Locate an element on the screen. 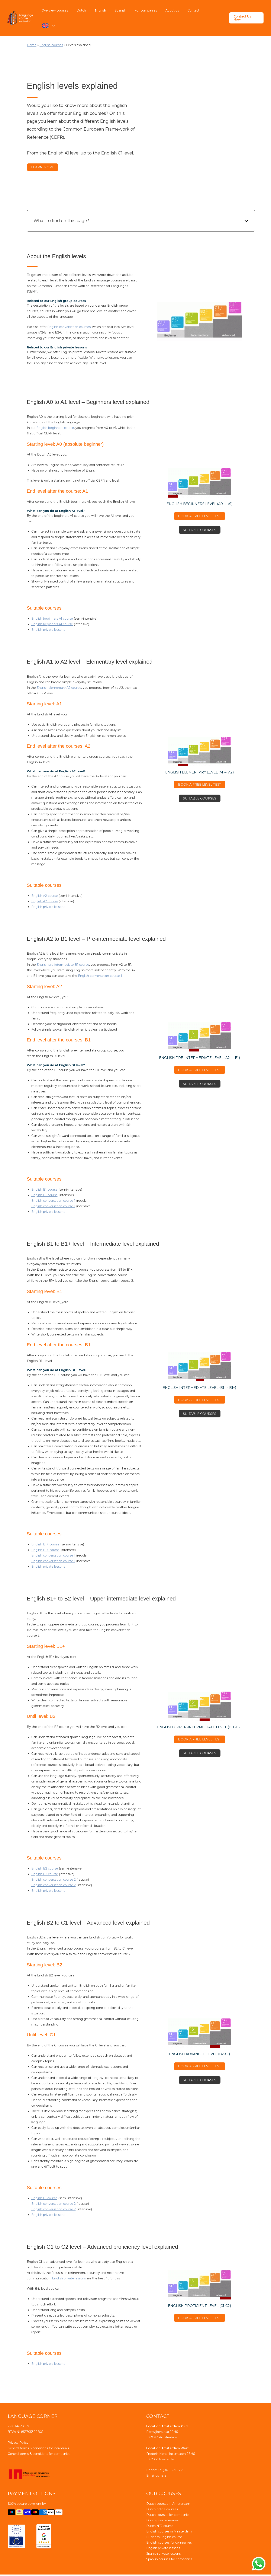 Image resolution: width=271 pixels, height=2576 pixels. About us is located at coordinates (178, 10).